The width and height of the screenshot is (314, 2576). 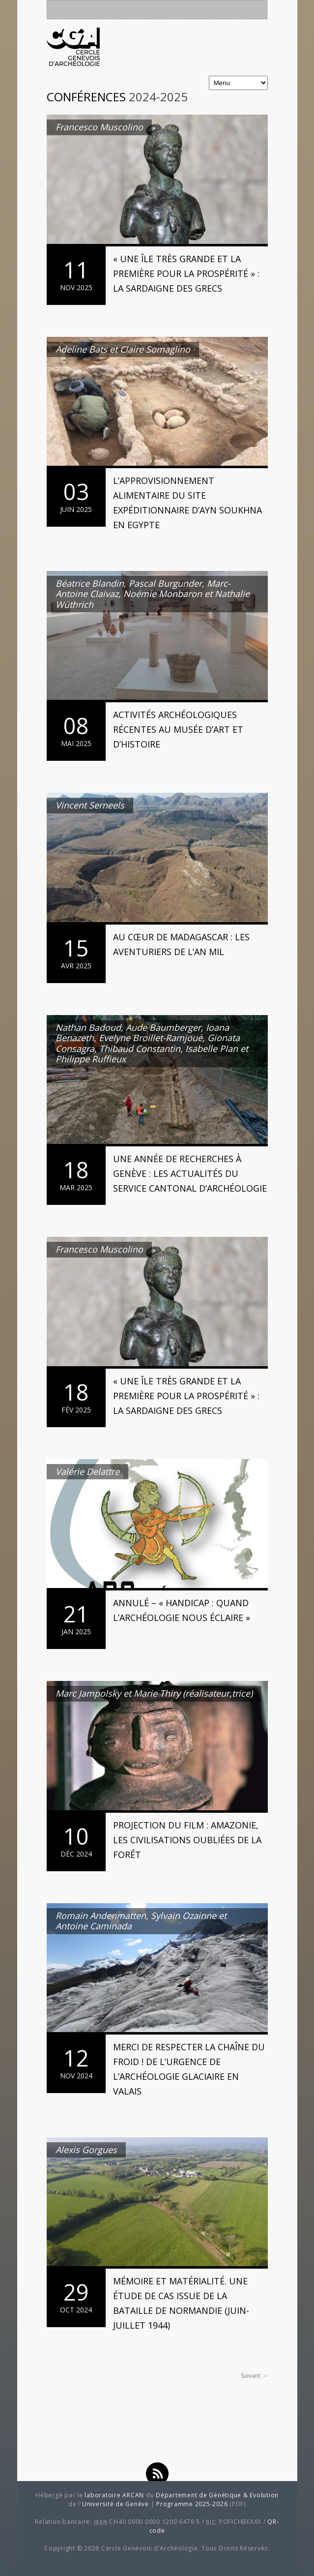 I want to click on Une année de recherches à Genève : les actualités du Service cantonal d’archéologie, so click(x=190, y=1173).